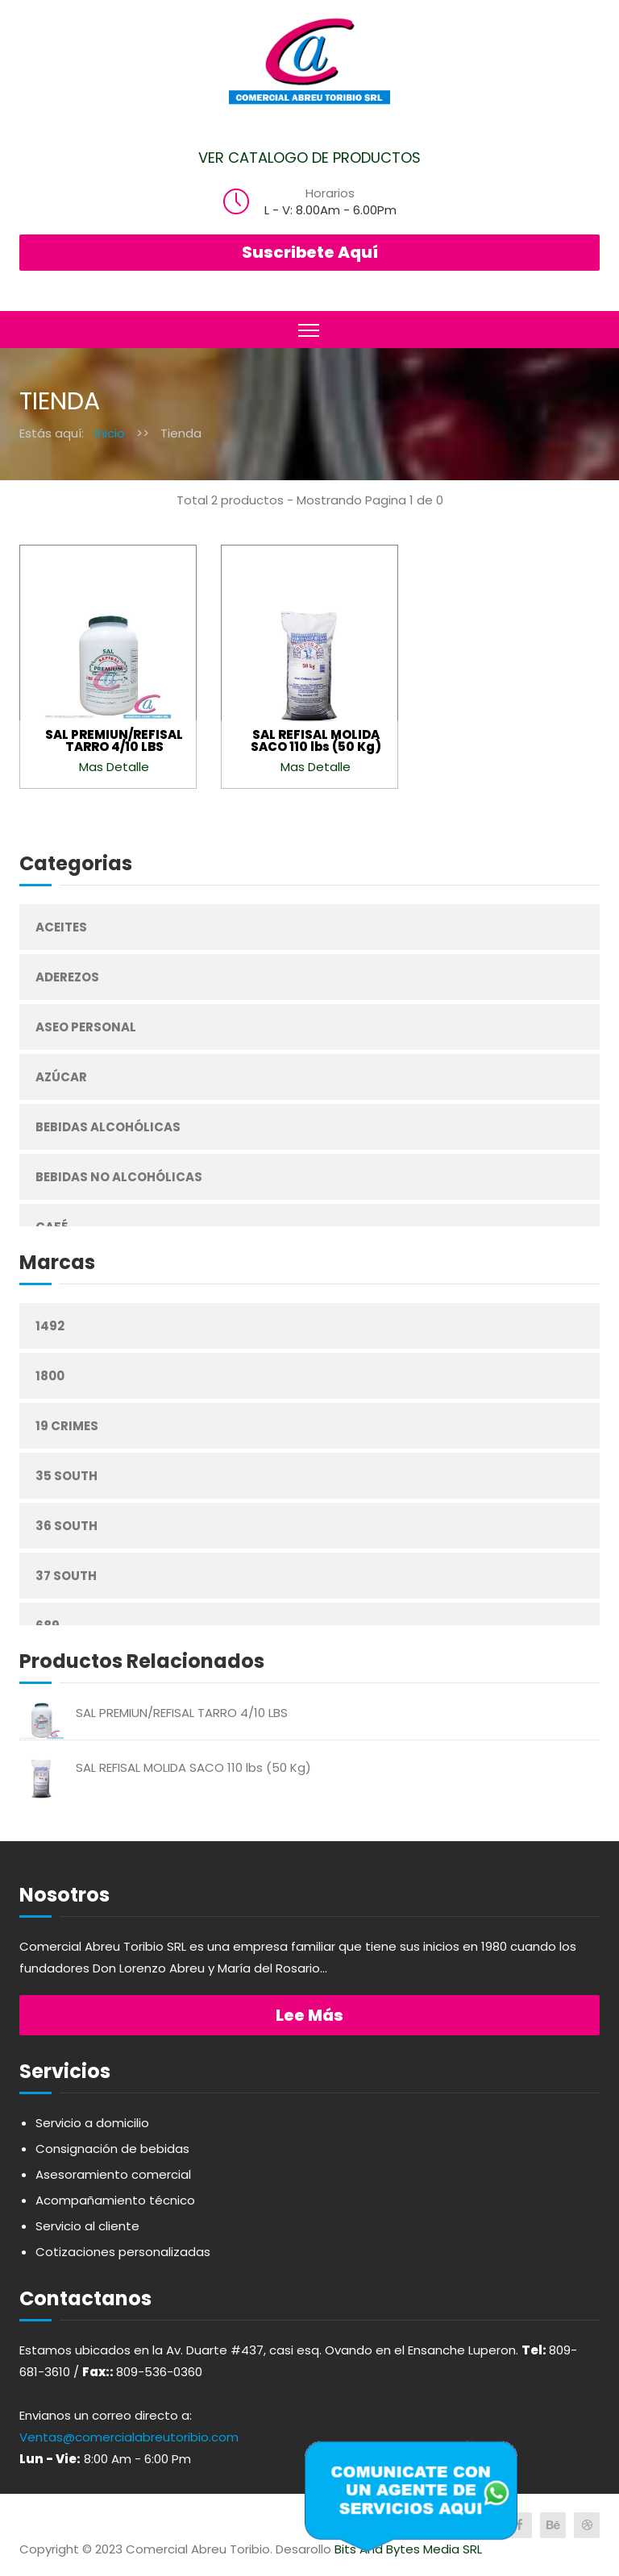  Describe the element at coordinates (67, 977) in the screenshot. I see `Aderezos` at that location.